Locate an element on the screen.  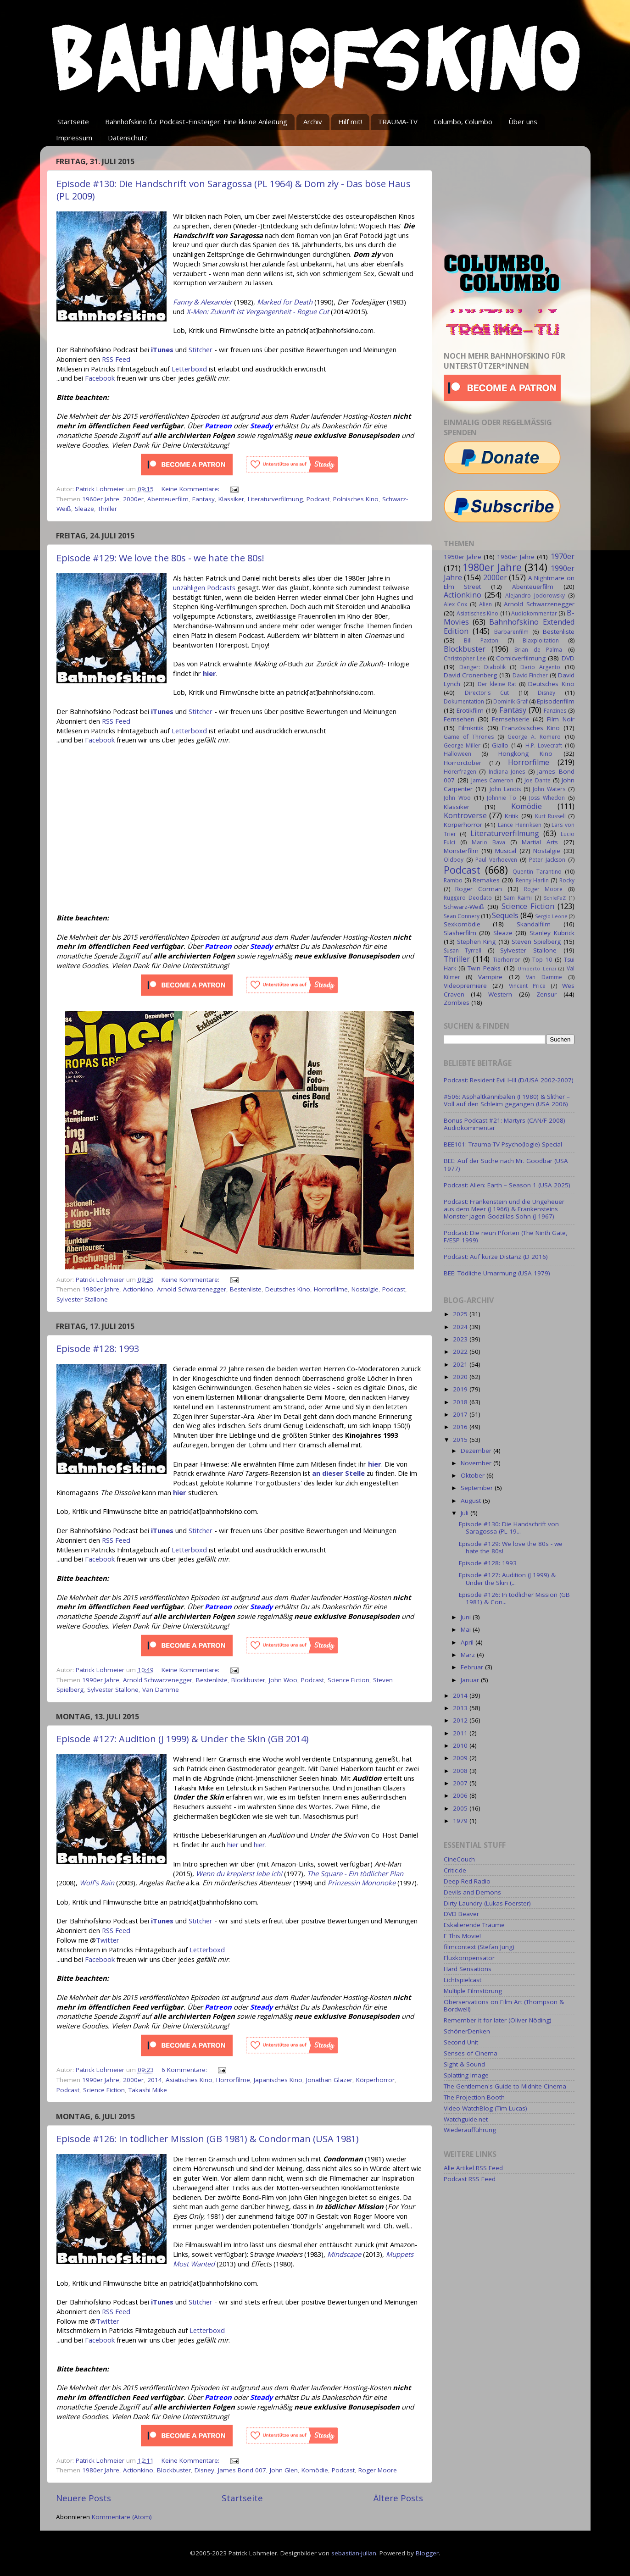
Podcast: Auf kurze Distanz (D 2016) is located at coordinates (496, 1256).